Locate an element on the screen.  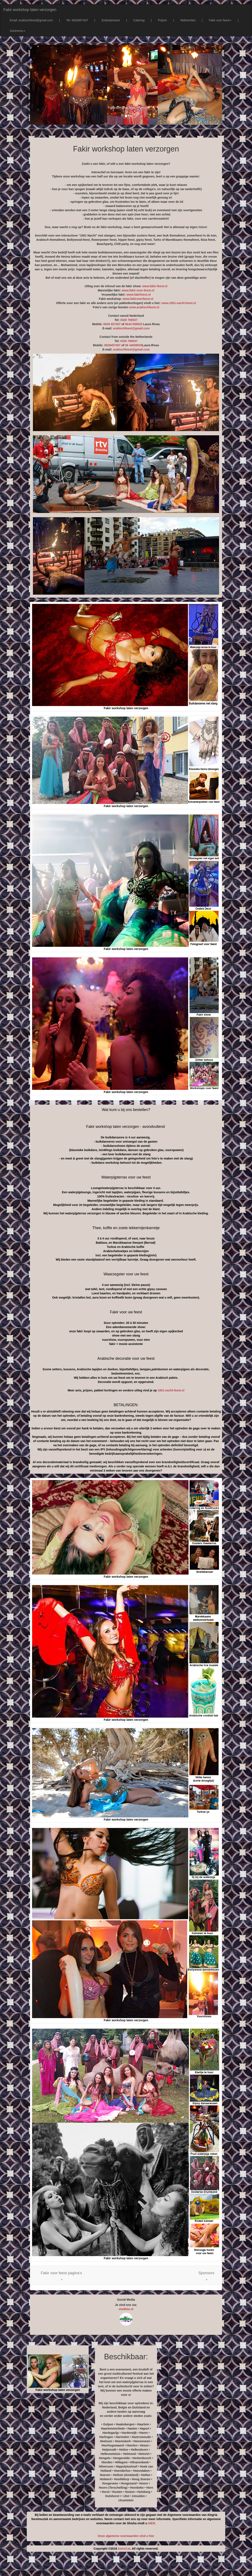
Catering is located at coordinates (139, 20).